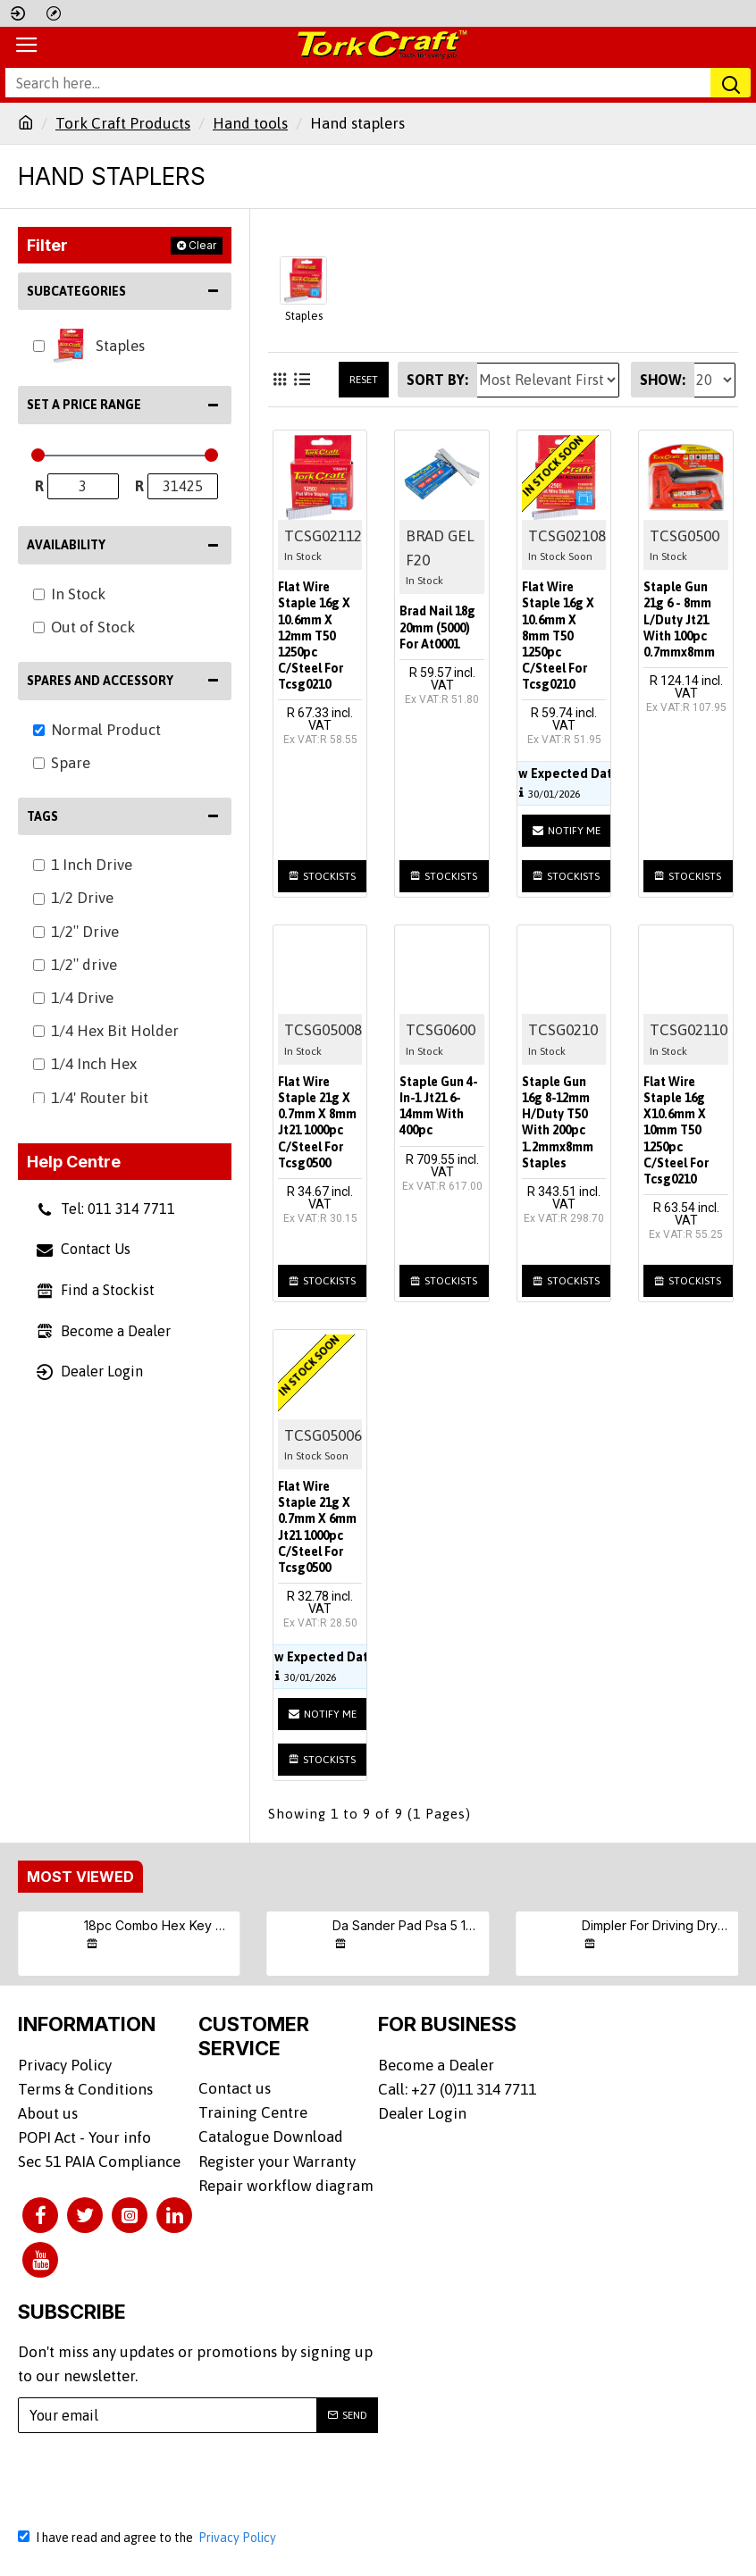 This screenshot has height=2576, width=756. What do you see at coordinates (66, 545) in the screenshot?
I see `Availability` at bounding box center [66, 545].